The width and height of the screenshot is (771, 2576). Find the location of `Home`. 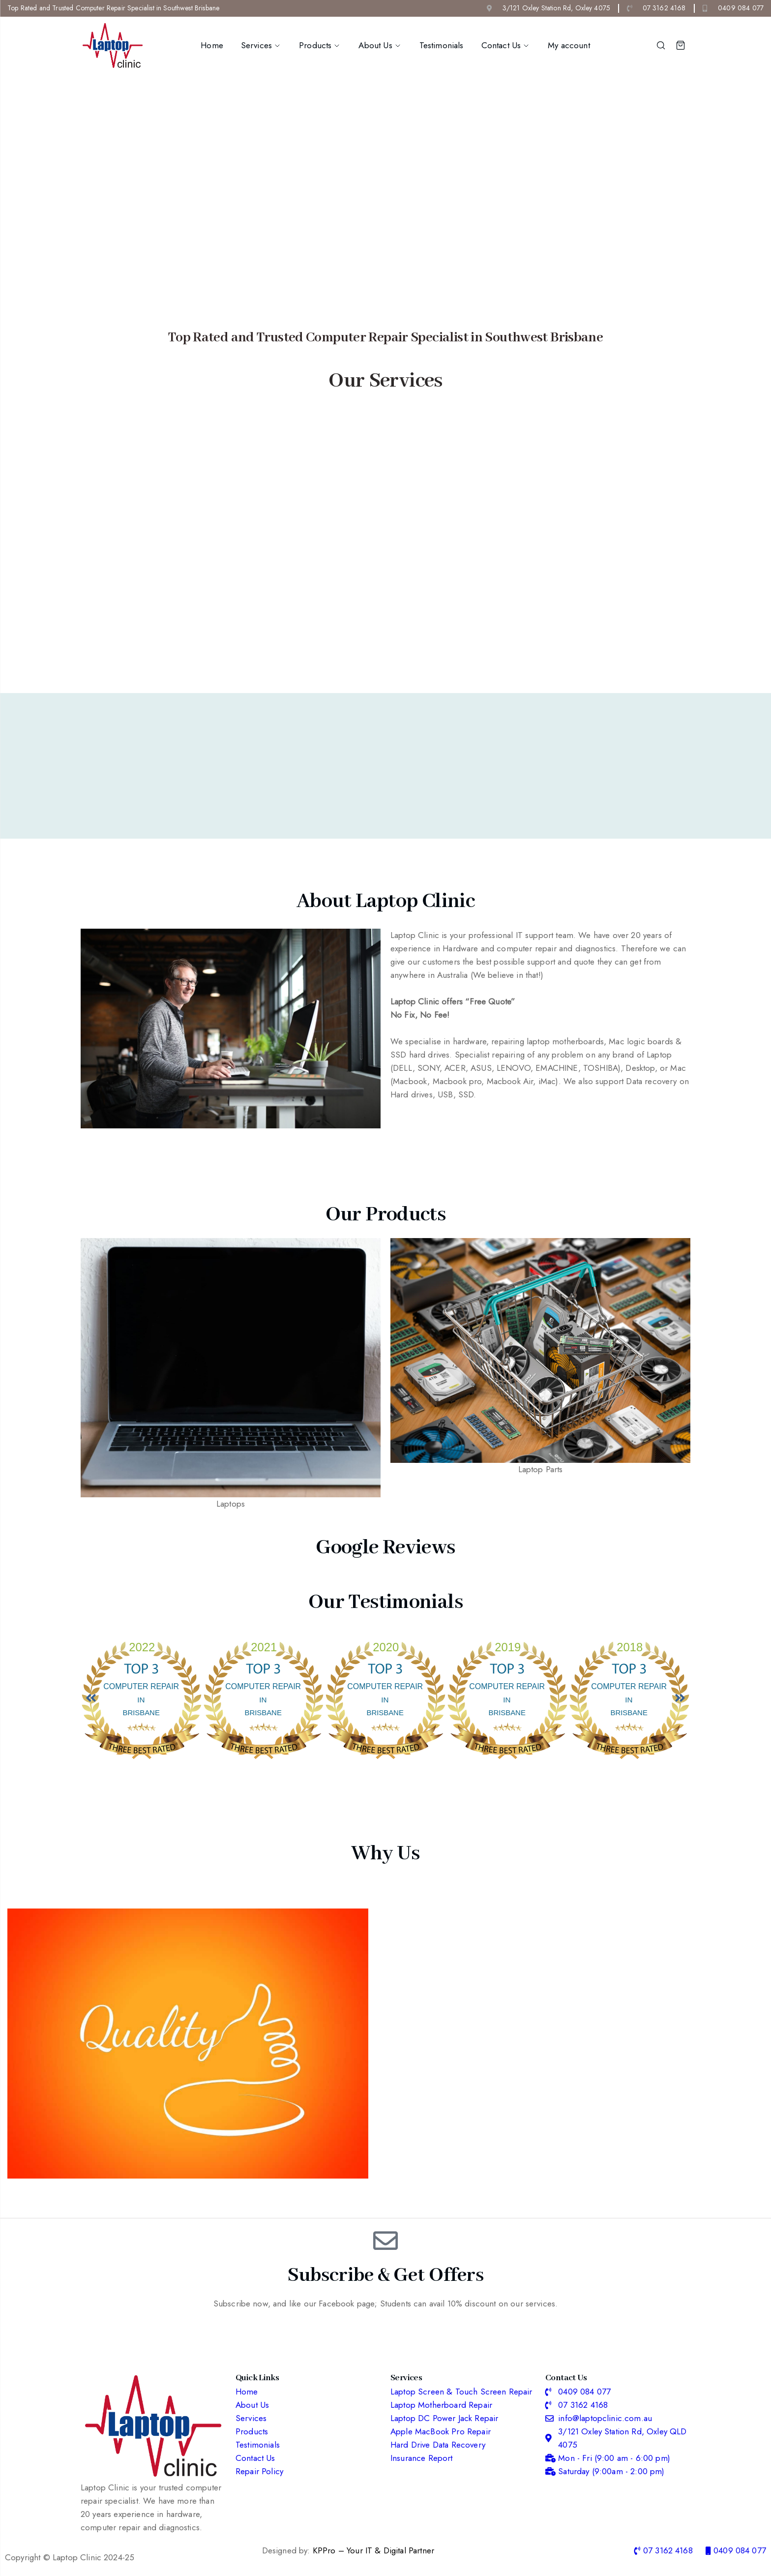

Home is located at coordinates (212, 45).